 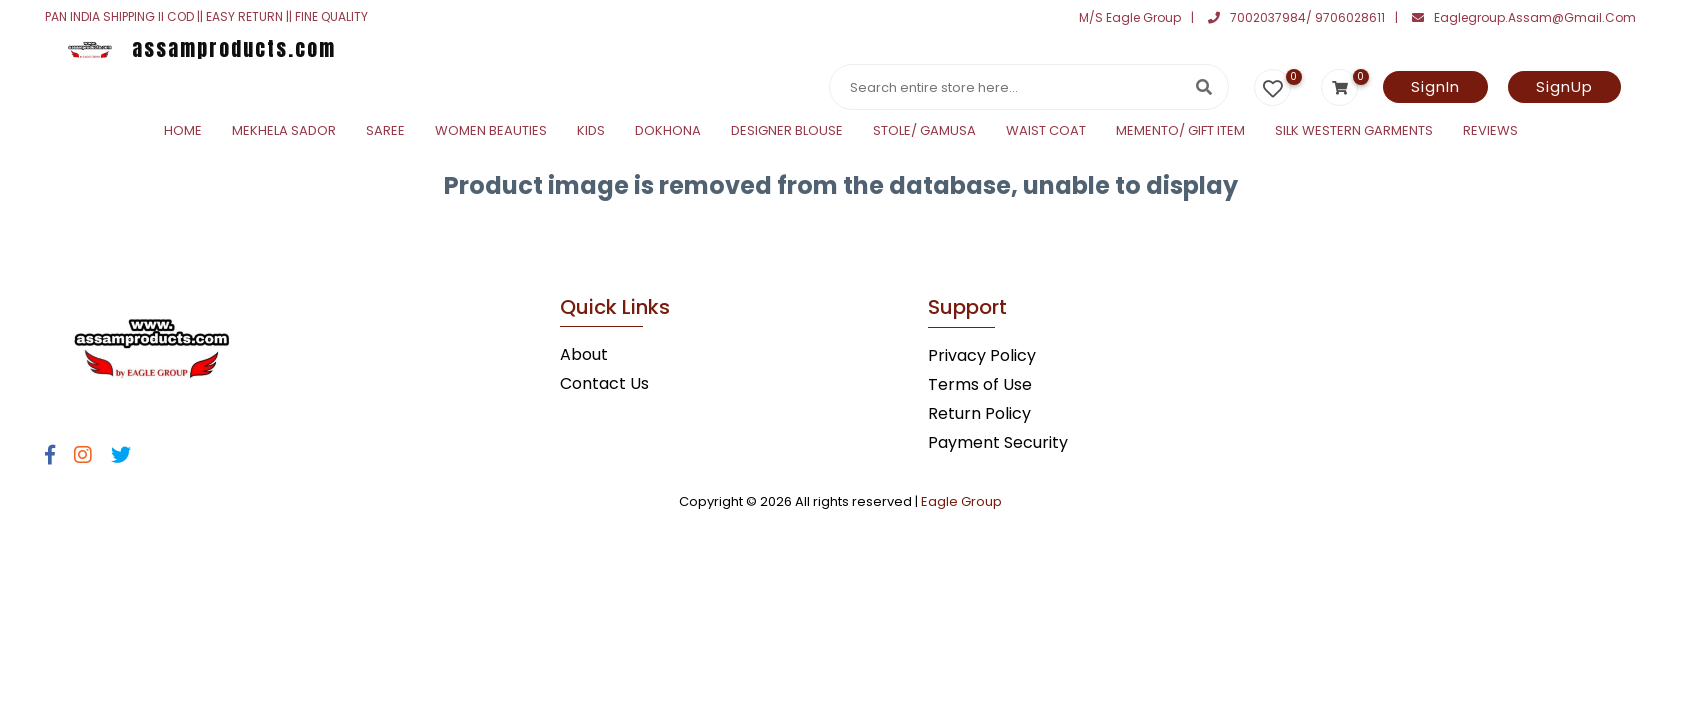 I want to click on About, so click(x=584, y=354).